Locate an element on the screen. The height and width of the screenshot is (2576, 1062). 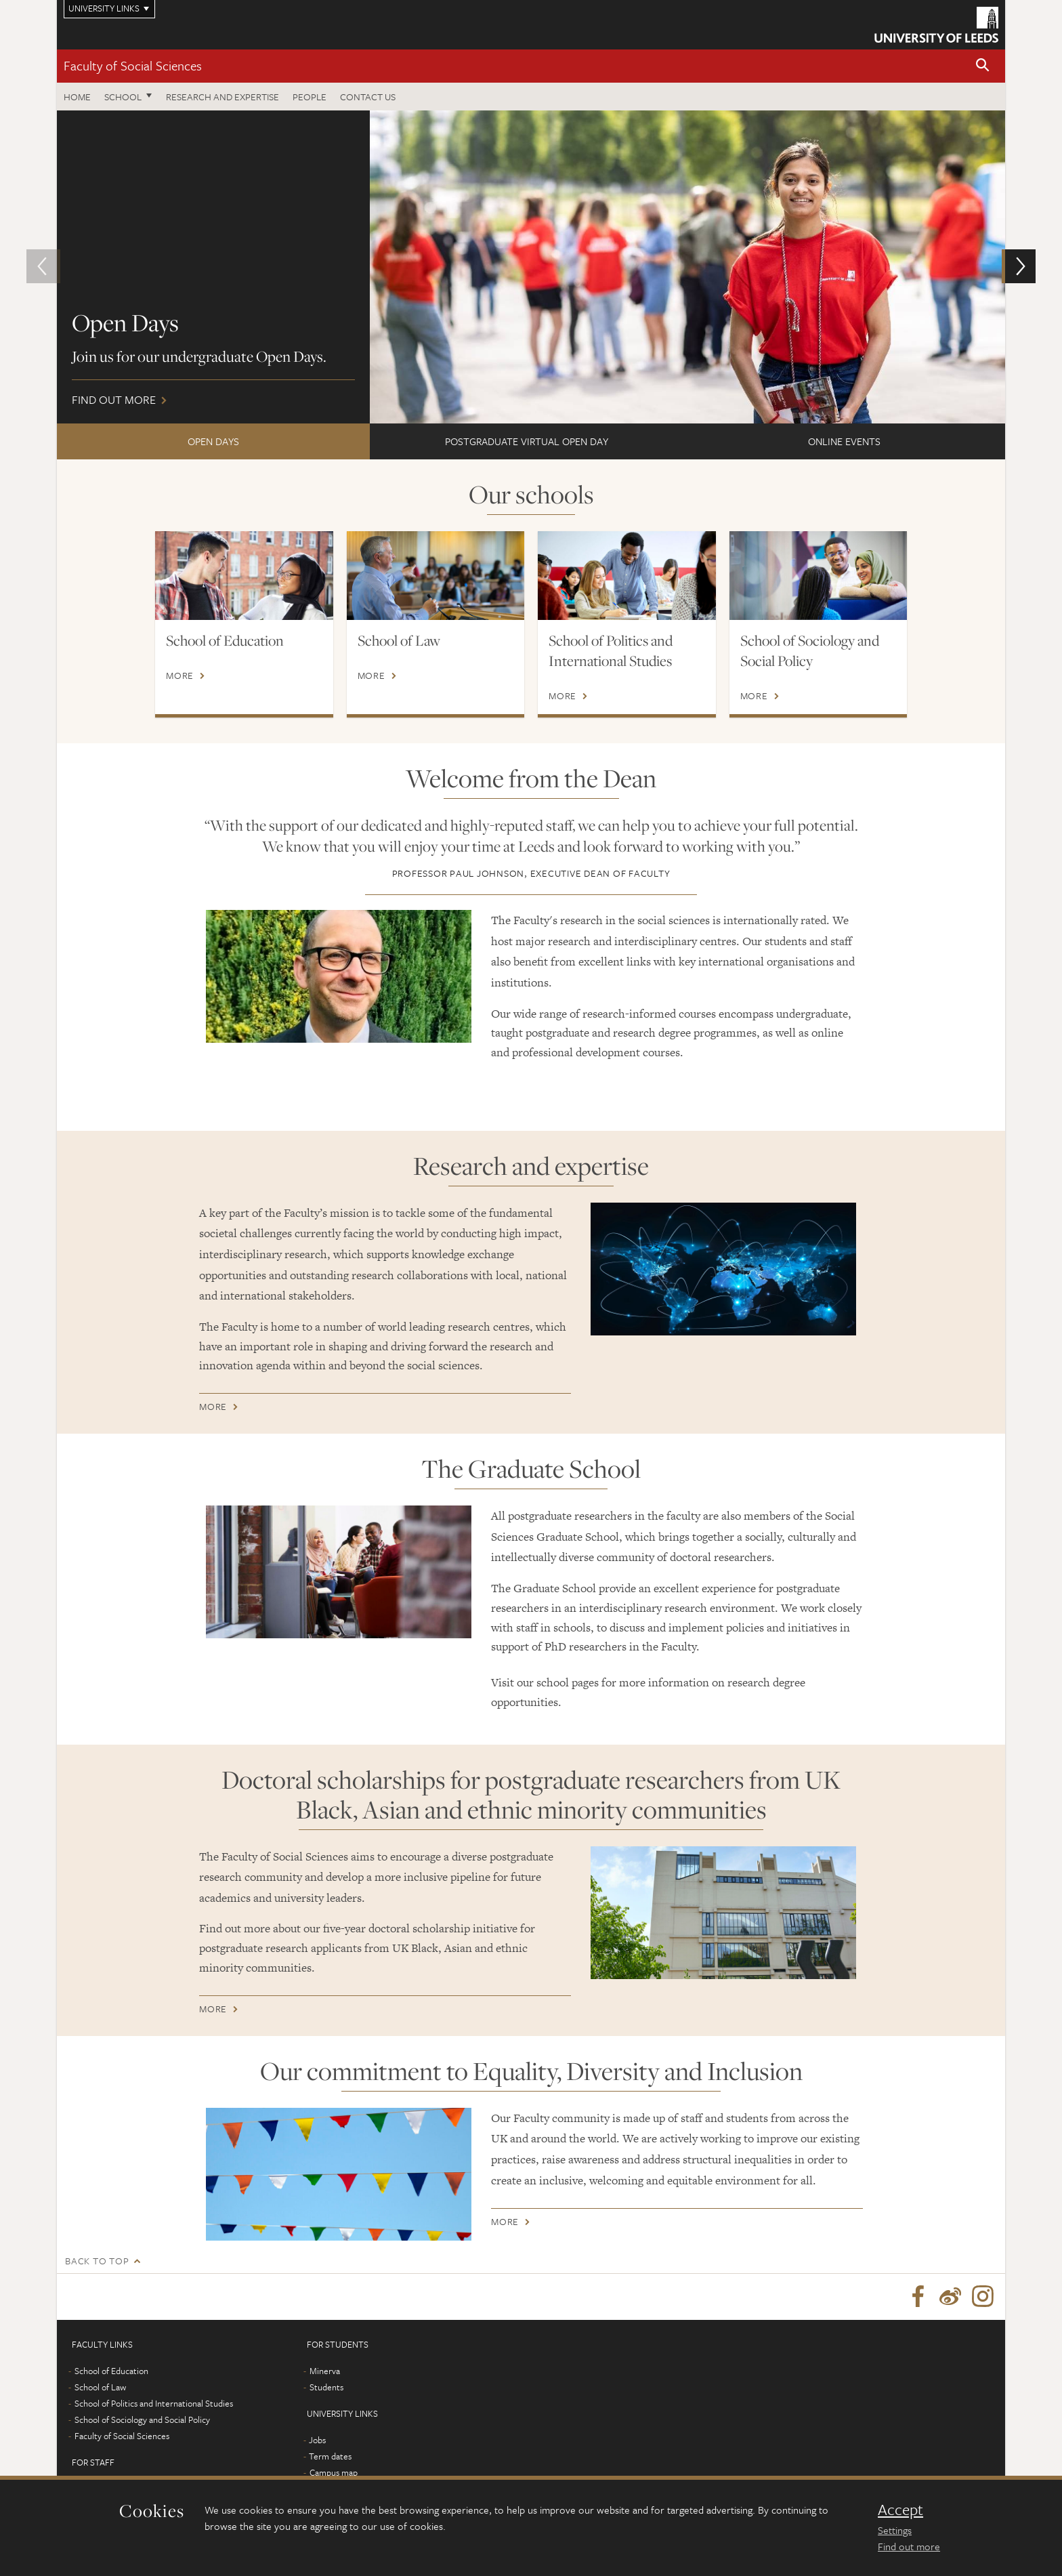
Postgraduate Virtual Open Day is located at coordinates (526, 441).